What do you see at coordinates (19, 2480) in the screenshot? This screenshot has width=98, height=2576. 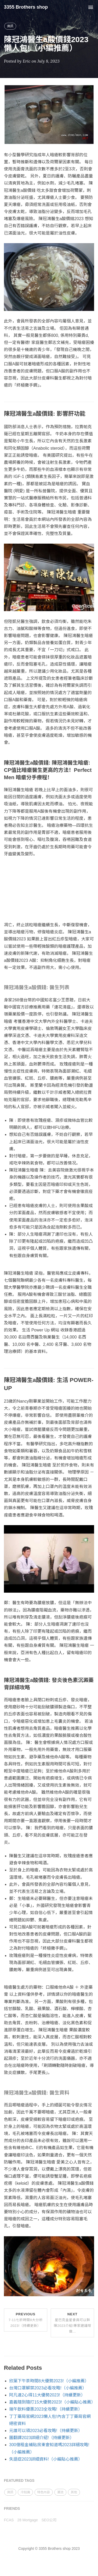 I see `FEATURED TAGS` at bounding box center [19, 2480].